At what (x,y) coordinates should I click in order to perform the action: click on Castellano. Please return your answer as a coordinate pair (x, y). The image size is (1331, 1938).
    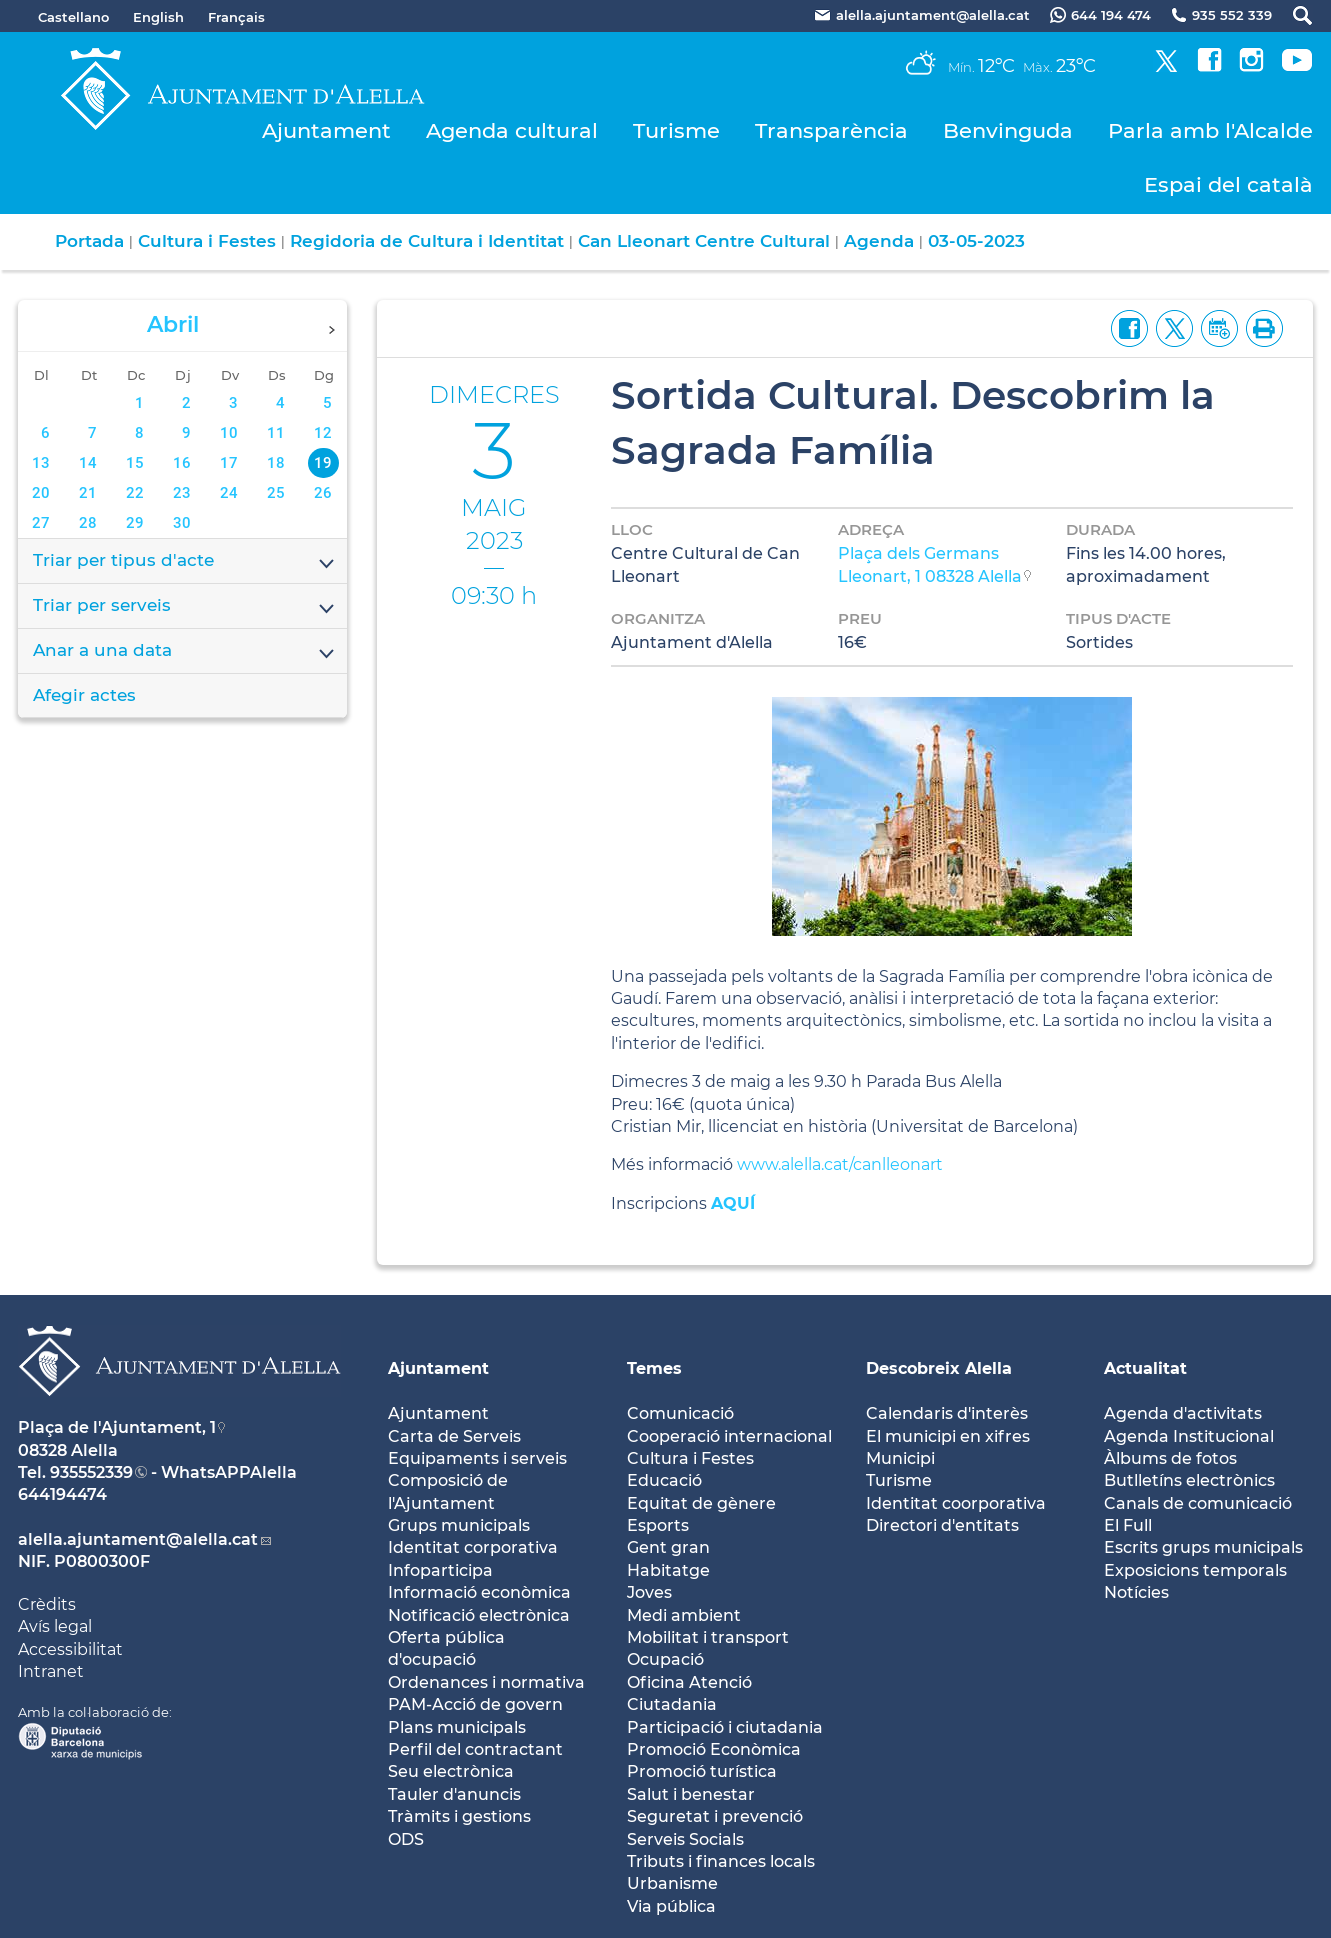
    Looking at the image, I should click on (73, 17).